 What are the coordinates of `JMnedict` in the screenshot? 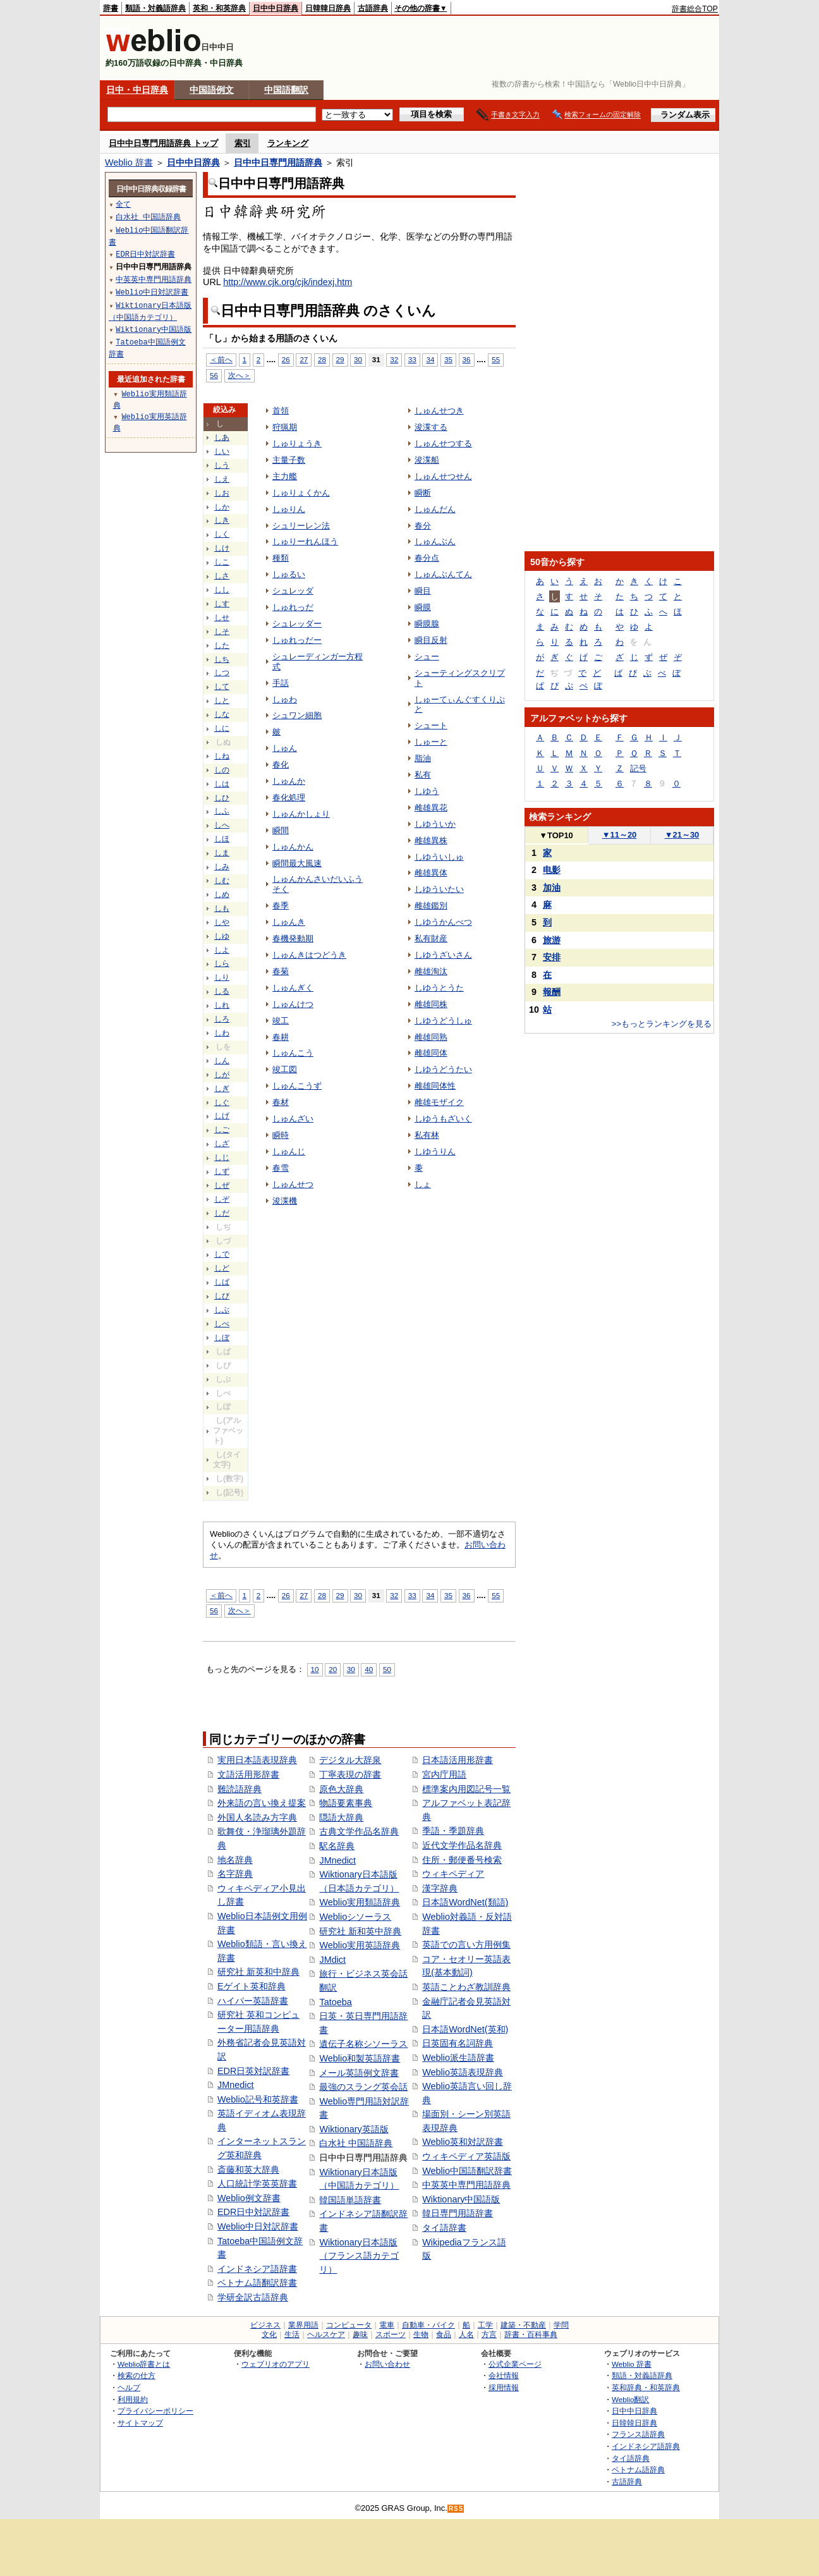 It's located at (235, 2085).